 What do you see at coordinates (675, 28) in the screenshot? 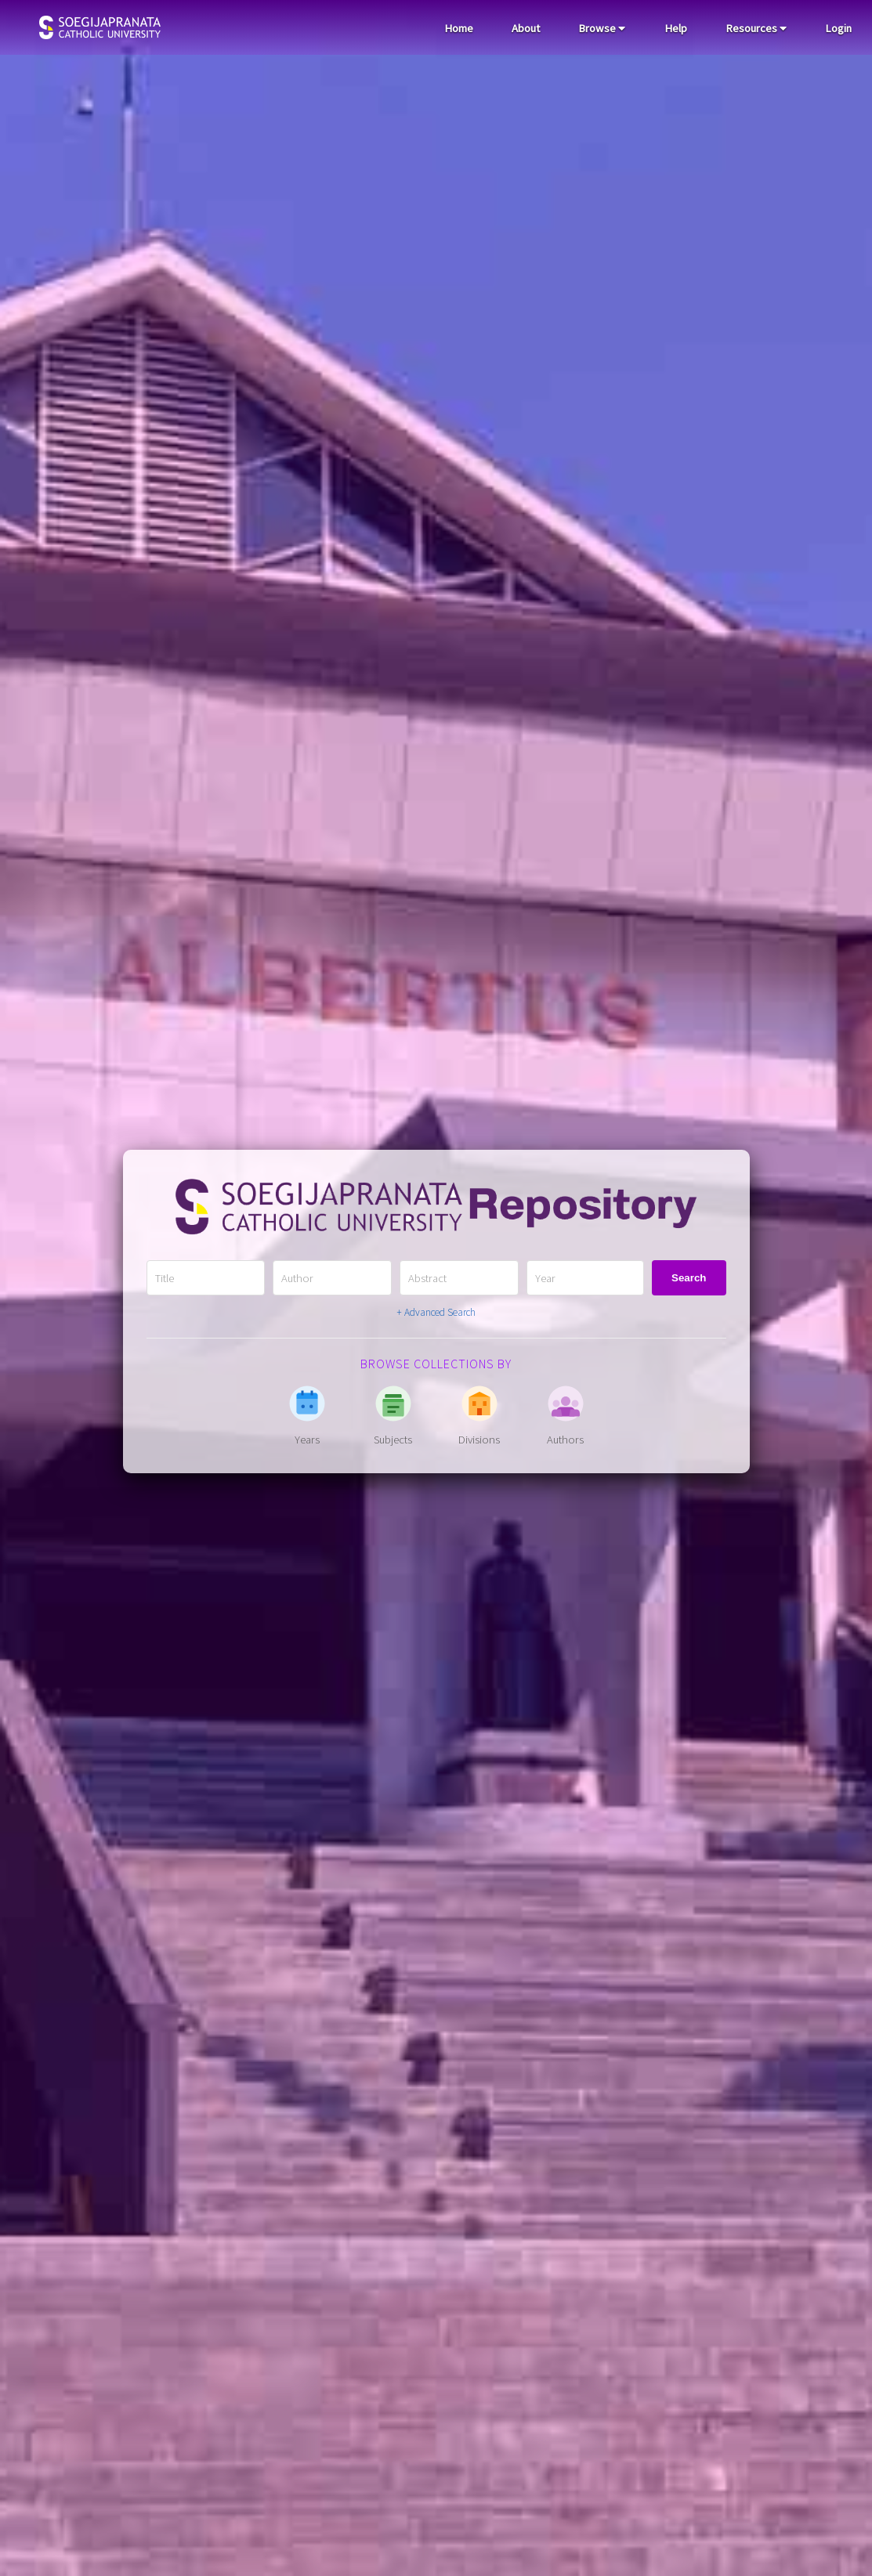
I see `Help` at bounding box center [675, 28].